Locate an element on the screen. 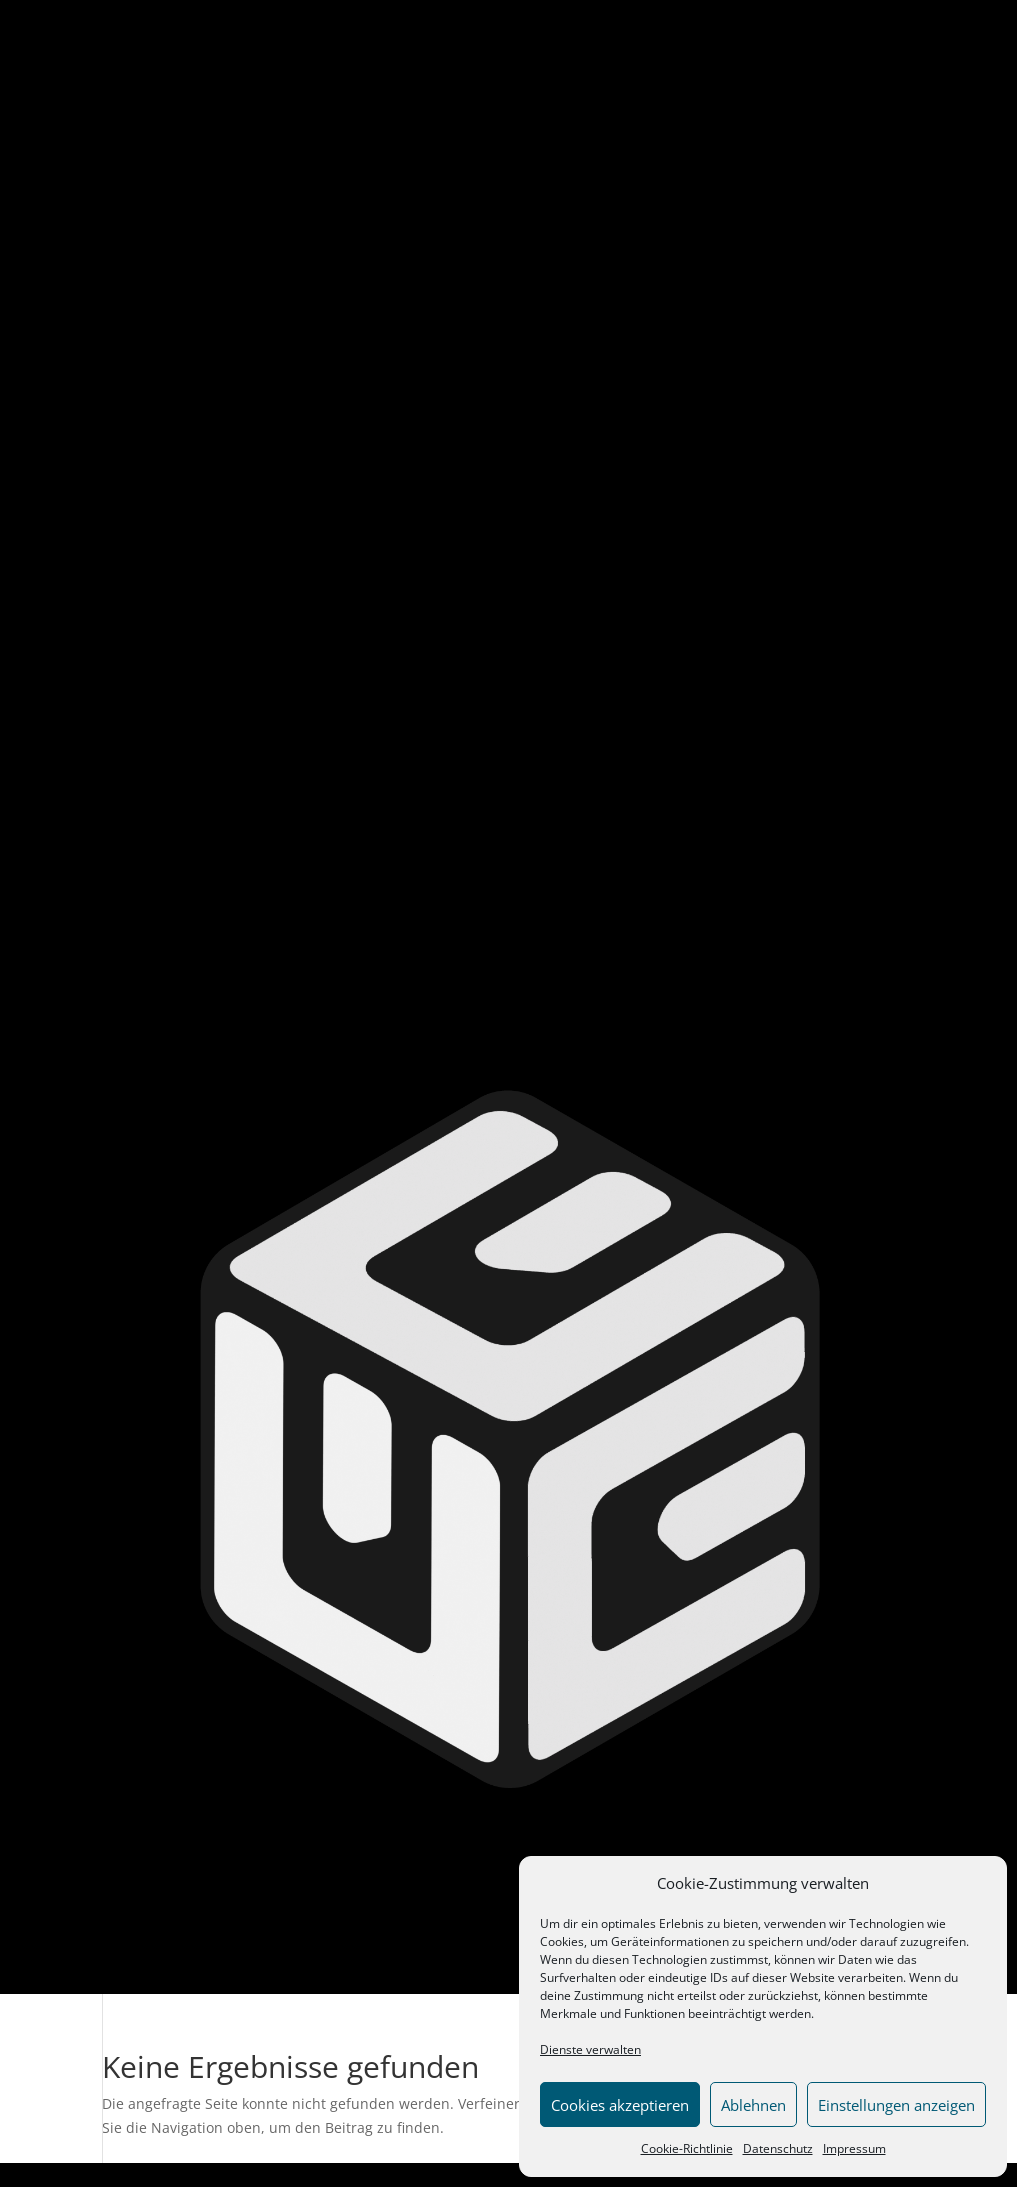  Dienste verwalten is located at coordinates (590, 2049).